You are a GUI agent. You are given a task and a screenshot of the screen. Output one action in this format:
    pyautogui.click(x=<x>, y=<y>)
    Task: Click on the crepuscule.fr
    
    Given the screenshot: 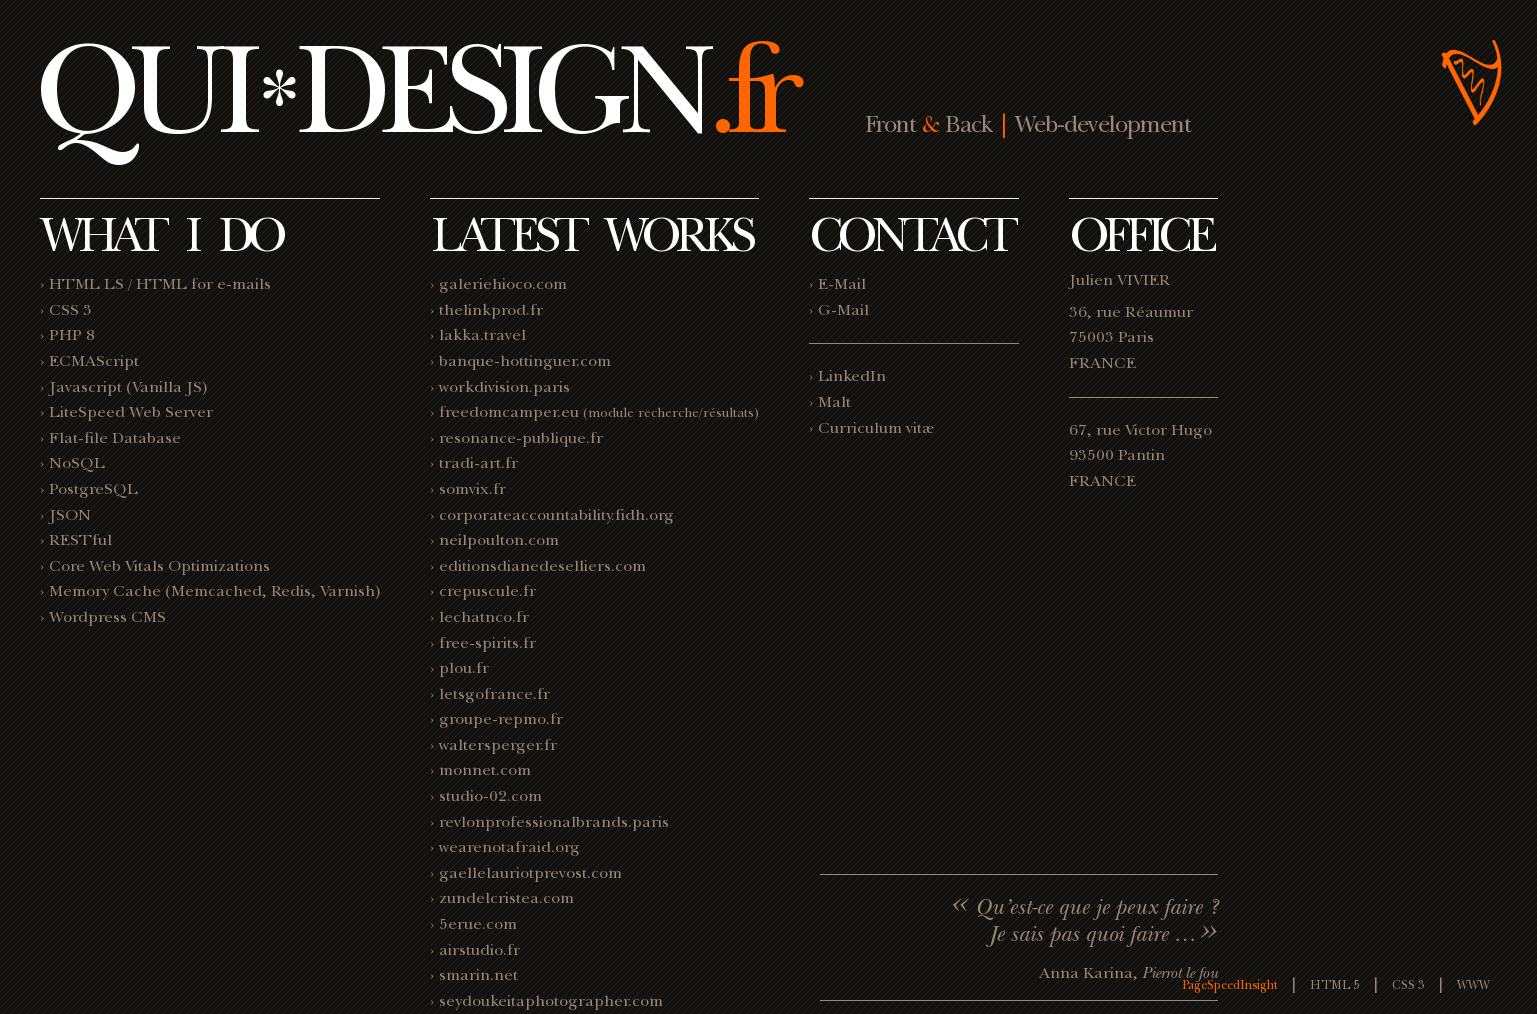 What is the action you would take?
    pyautogui.click(x=487, y=591)
    